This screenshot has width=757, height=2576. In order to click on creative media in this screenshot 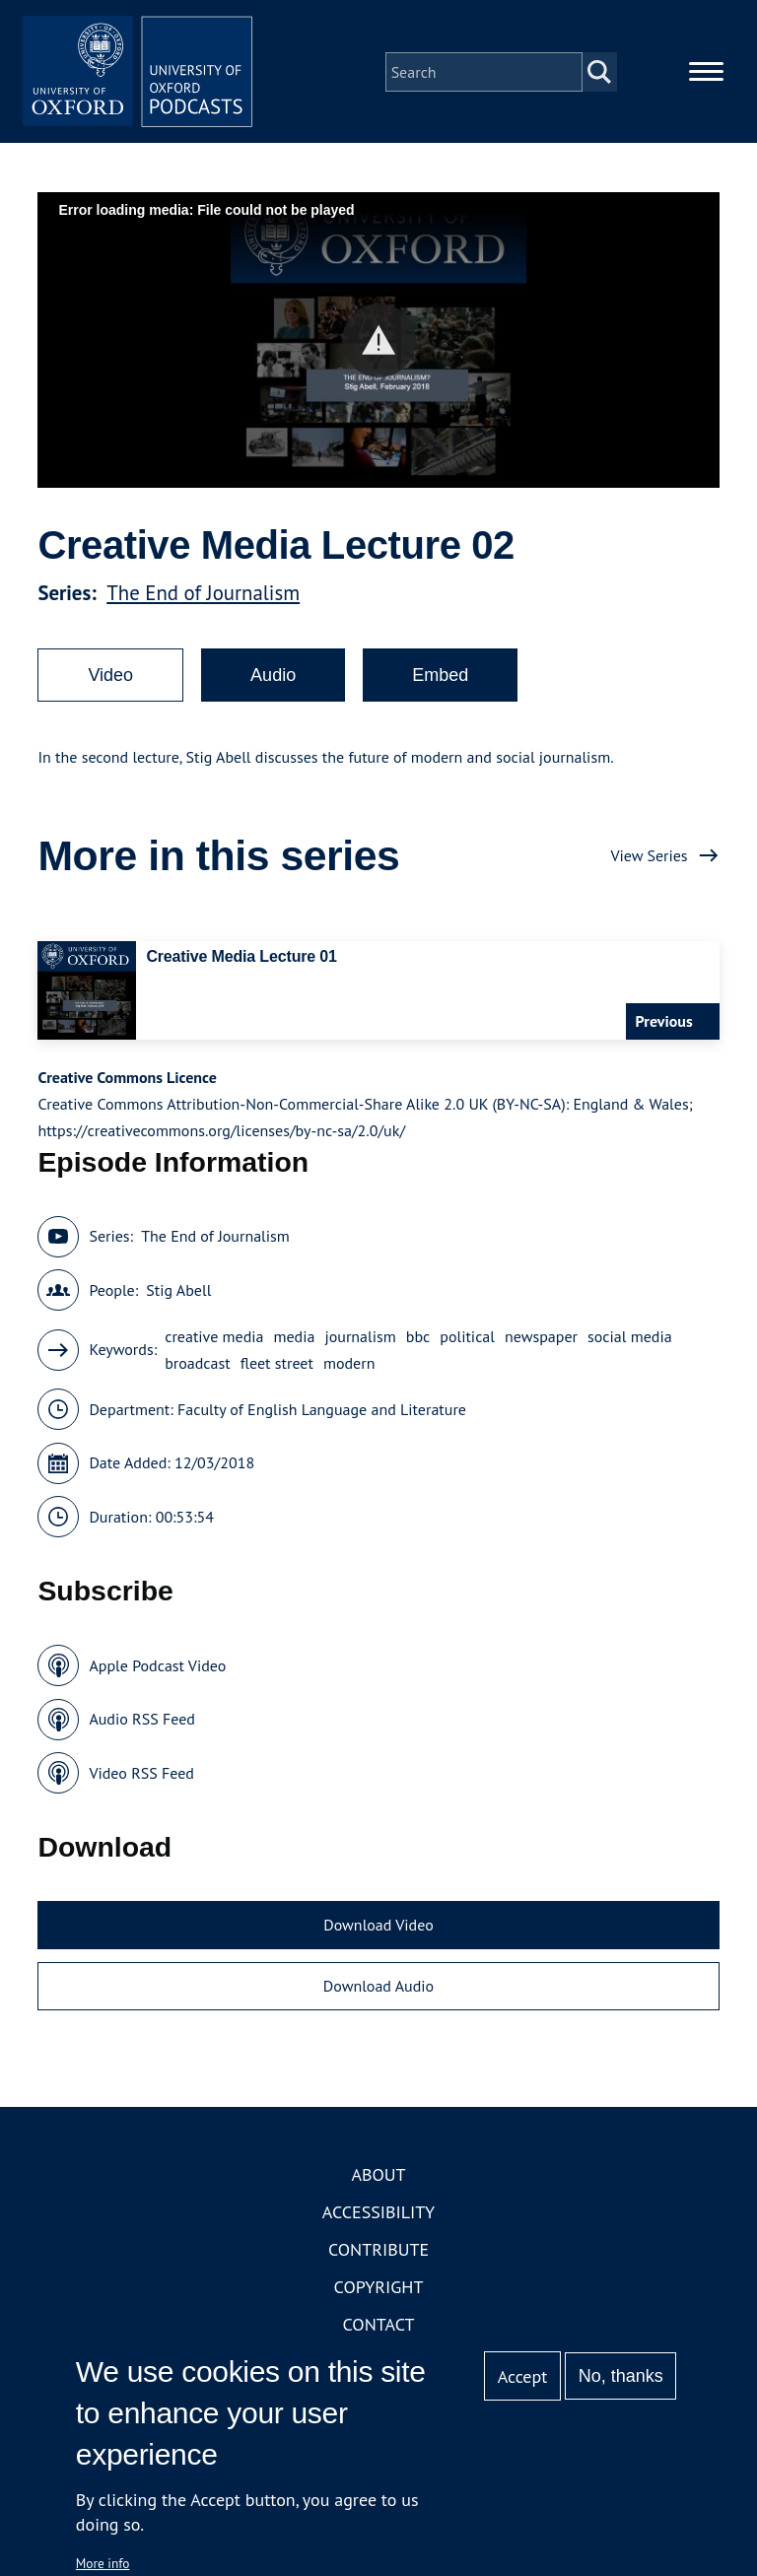, I will do `click(214, 1339)`.